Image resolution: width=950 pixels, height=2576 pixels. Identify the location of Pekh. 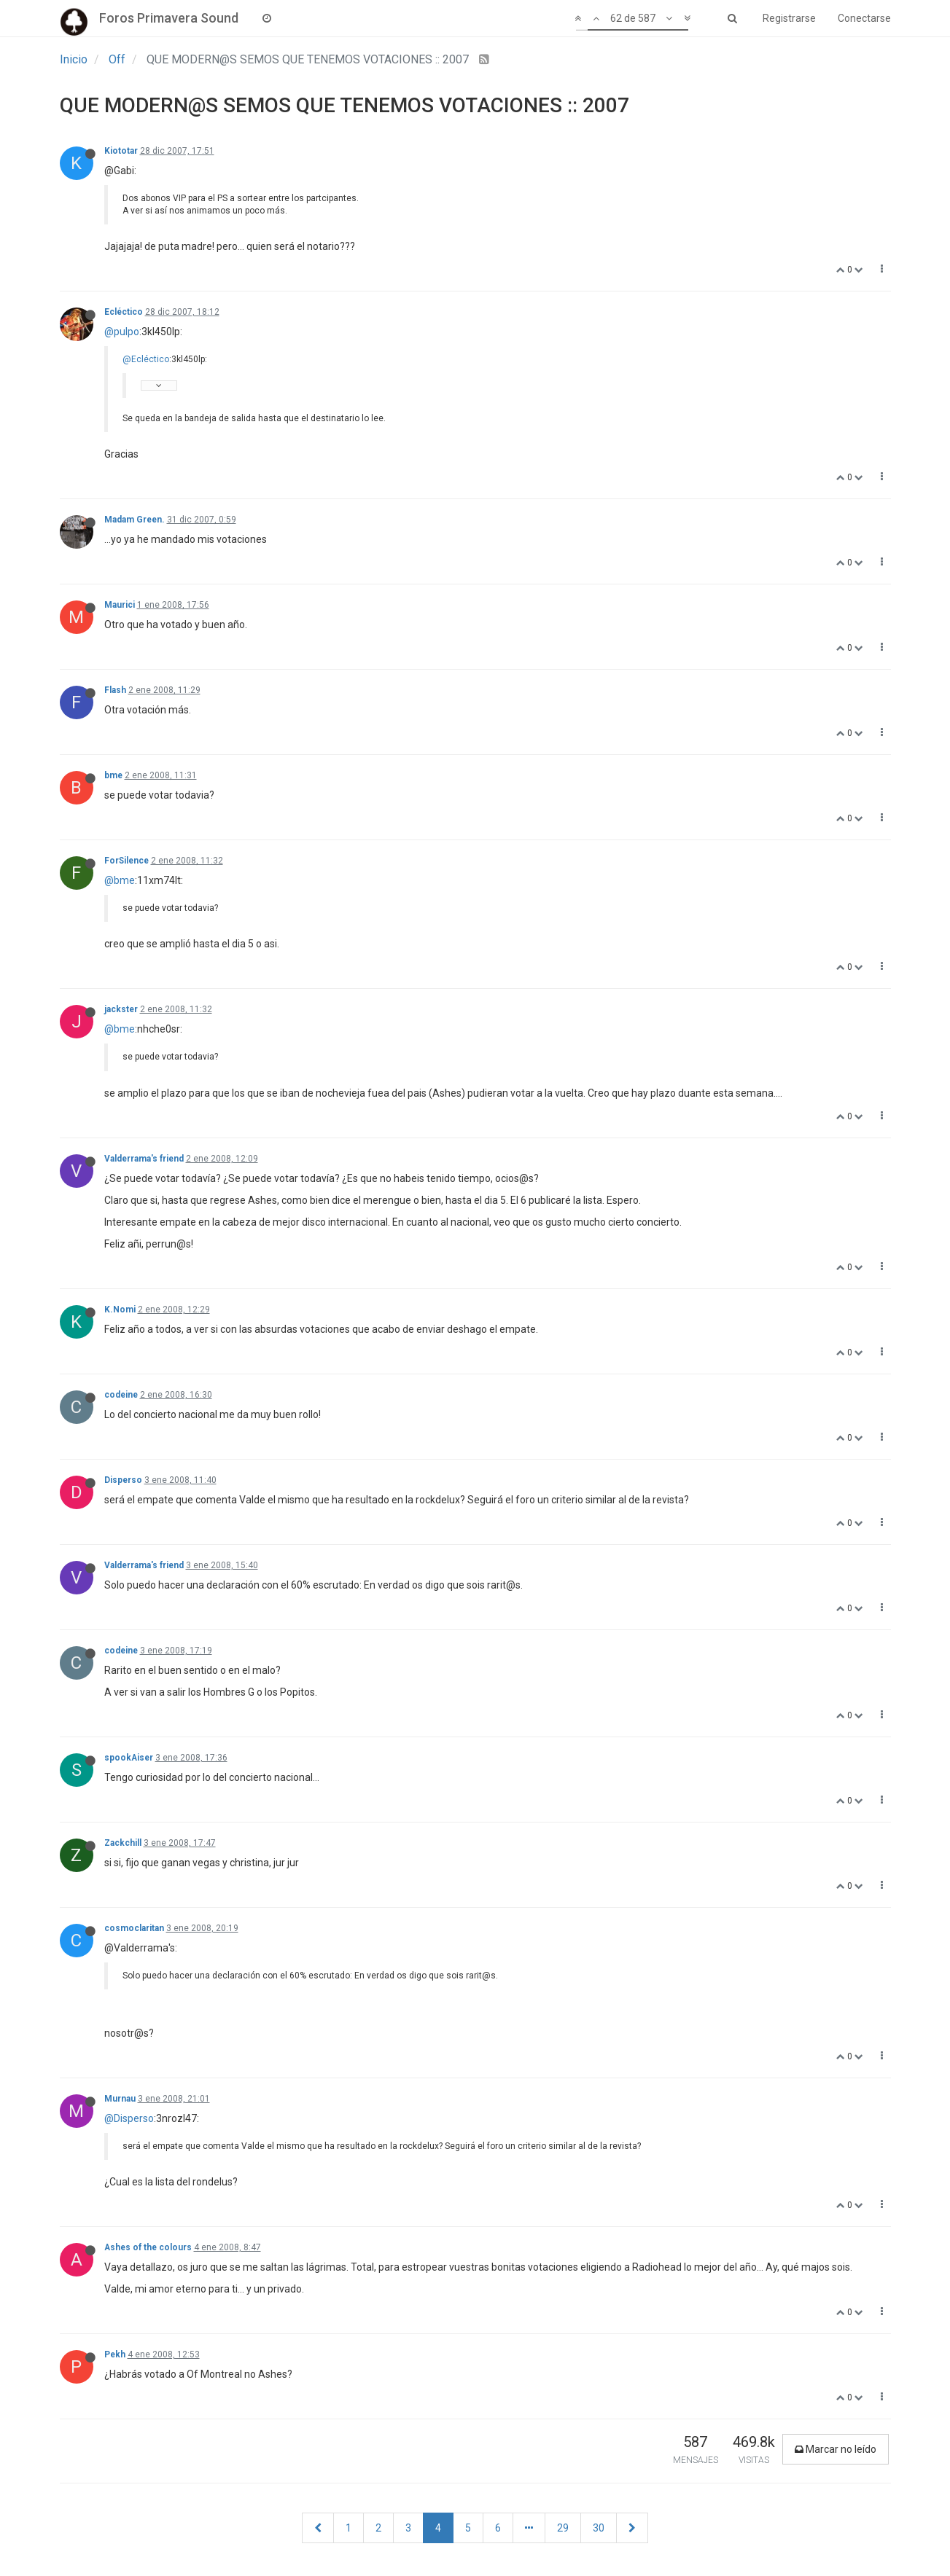
(114, 2354).